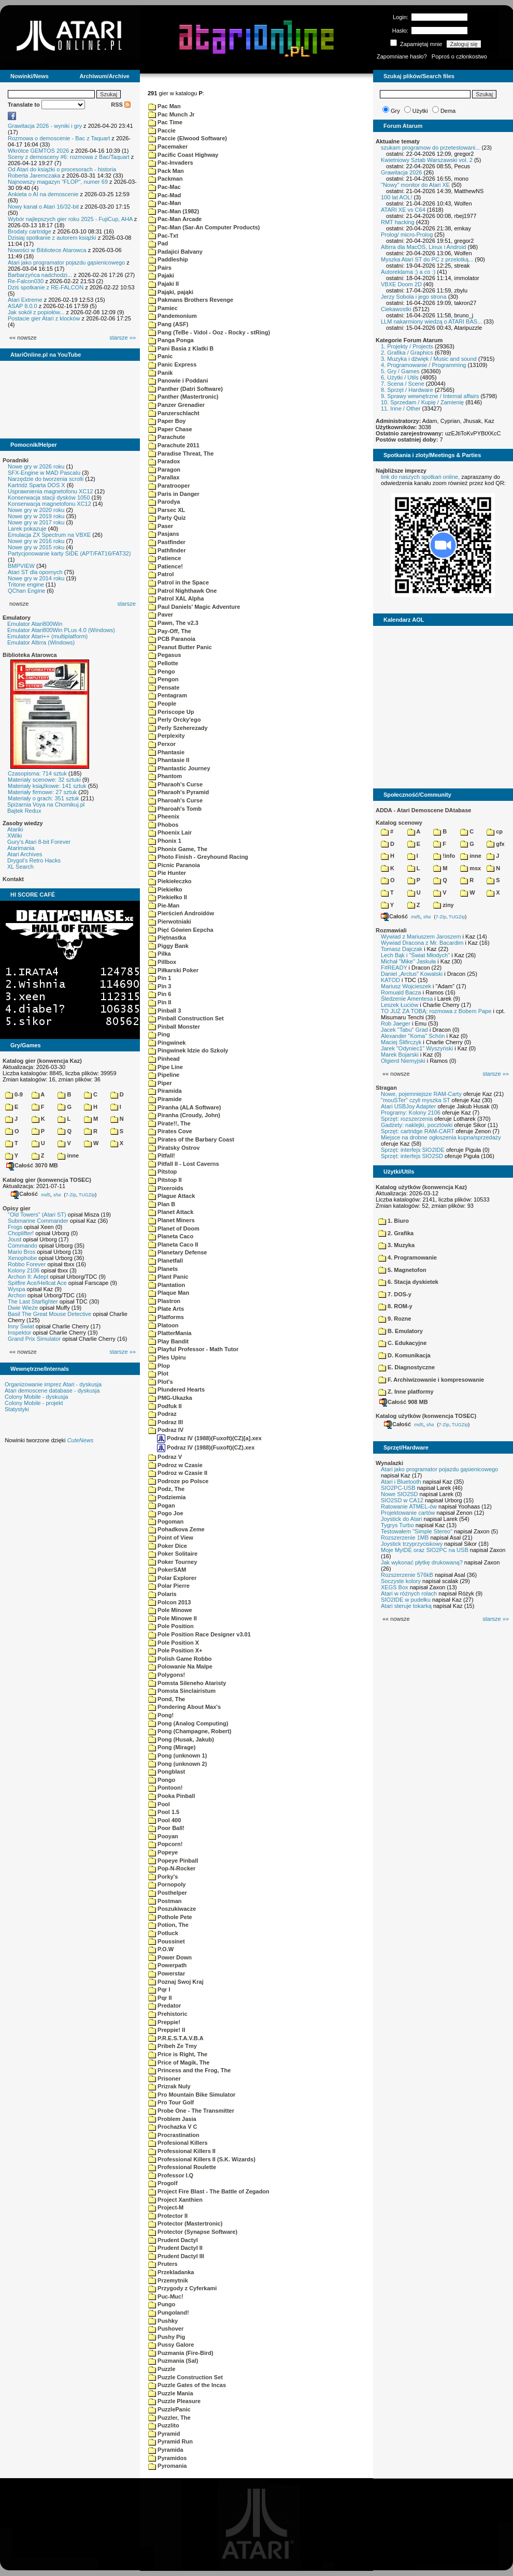 The height and width of the screenshot is (2576, 513). What do you see at coordinates (175, 784) in the screenshot?
I see `Pharaoh's Curse` at bounding box center [175, 784].